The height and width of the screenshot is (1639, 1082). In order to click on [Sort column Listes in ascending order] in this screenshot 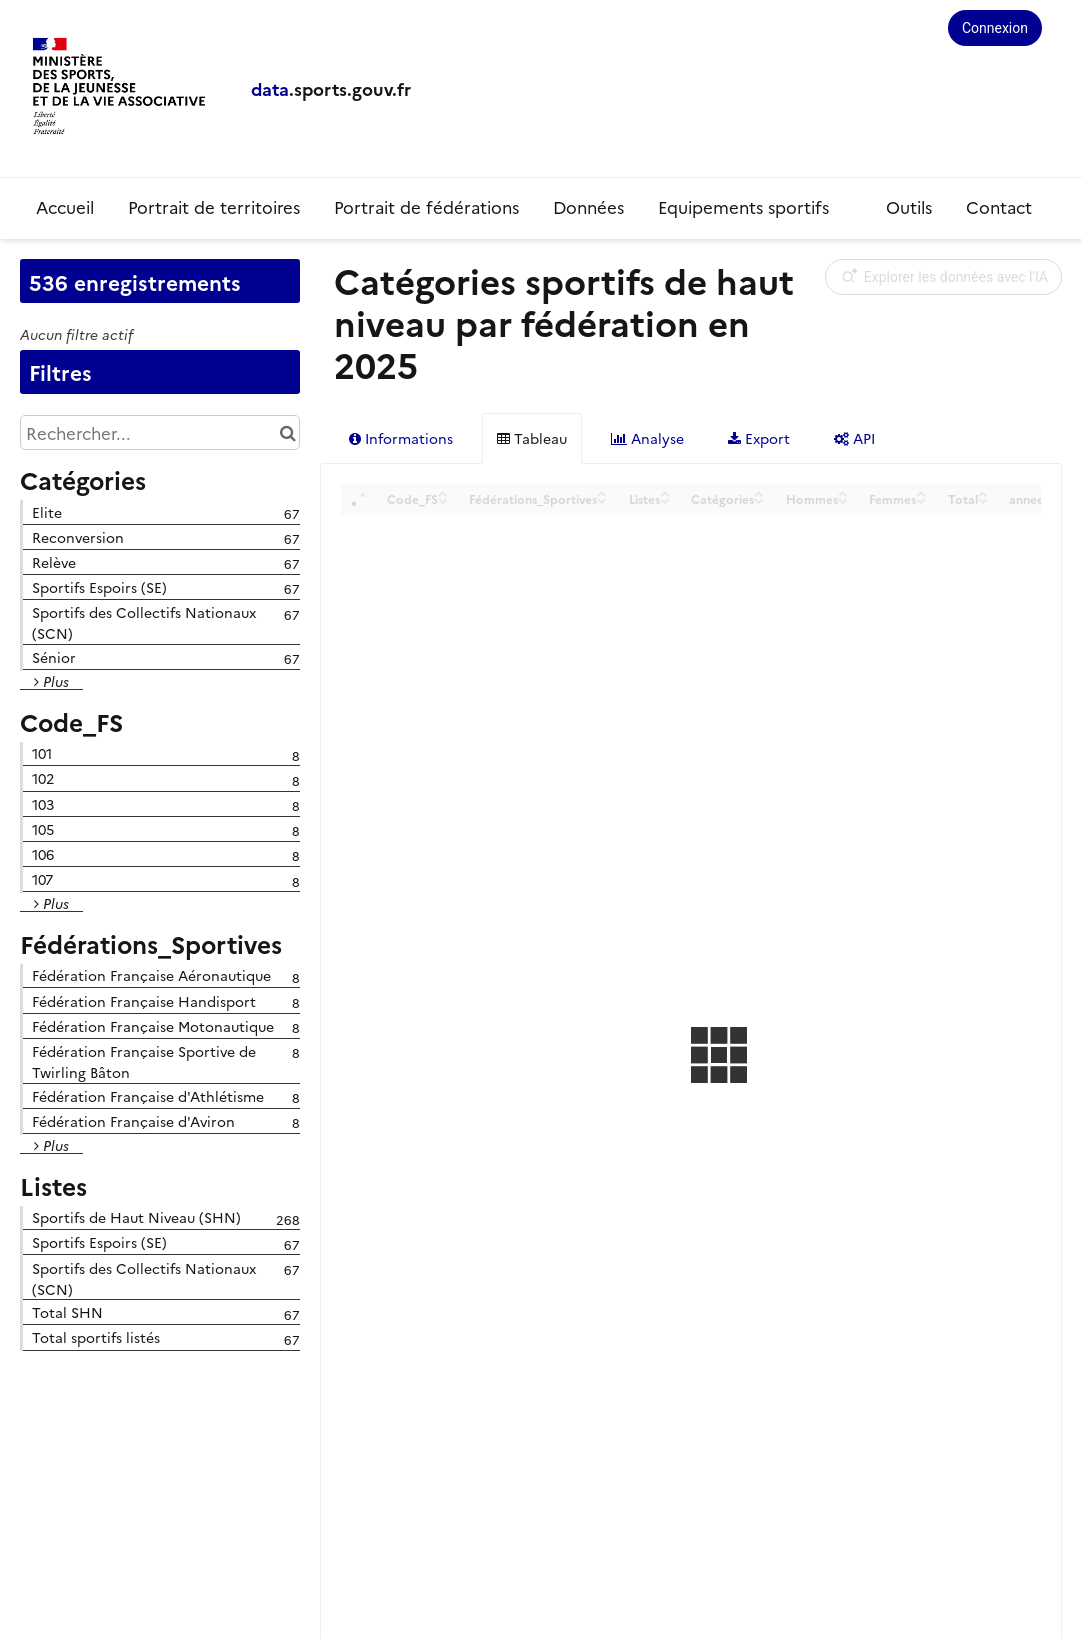, I will do `click(665, 492)`.